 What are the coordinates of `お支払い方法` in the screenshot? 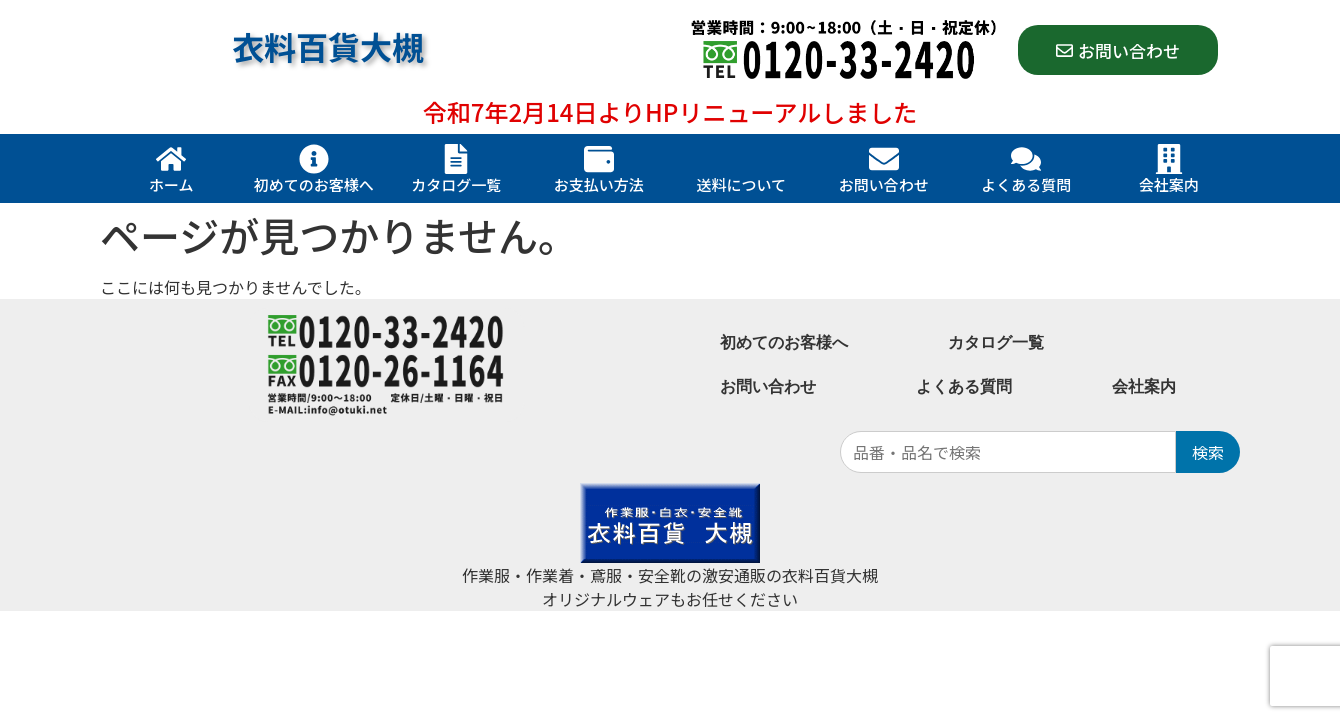 It's located at (599, 184).